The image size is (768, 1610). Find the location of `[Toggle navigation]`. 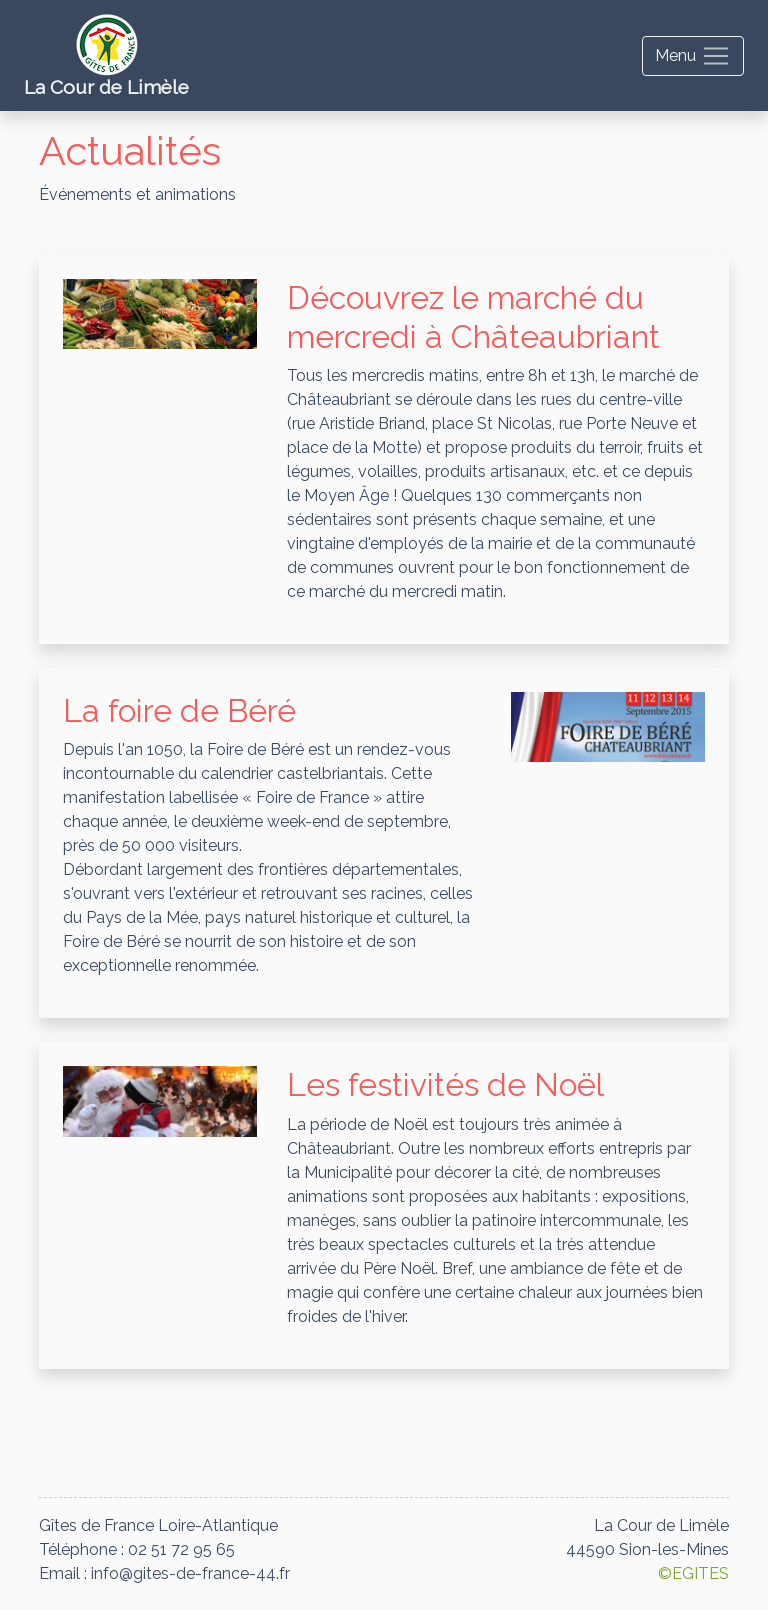

[Toggle navigation] is located at coordinates (693, 56).